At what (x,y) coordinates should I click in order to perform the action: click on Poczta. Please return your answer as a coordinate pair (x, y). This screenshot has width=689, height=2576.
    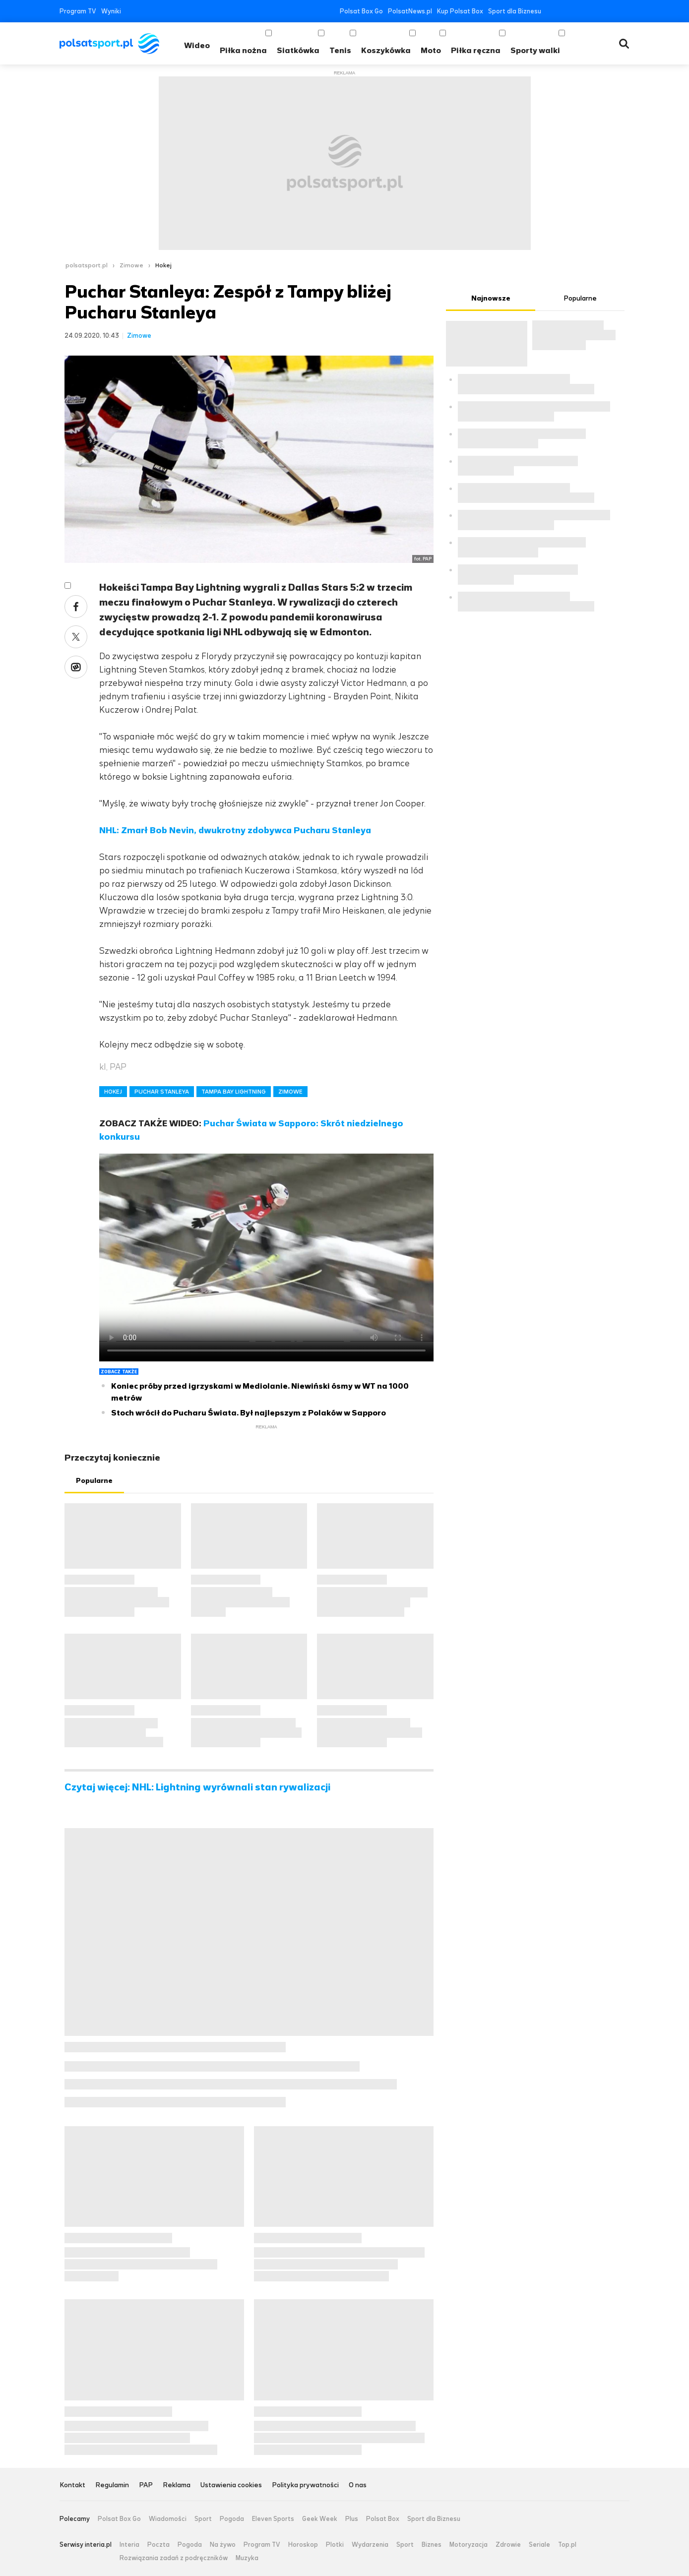
    Looking at the image, I should click on (158, 2545).